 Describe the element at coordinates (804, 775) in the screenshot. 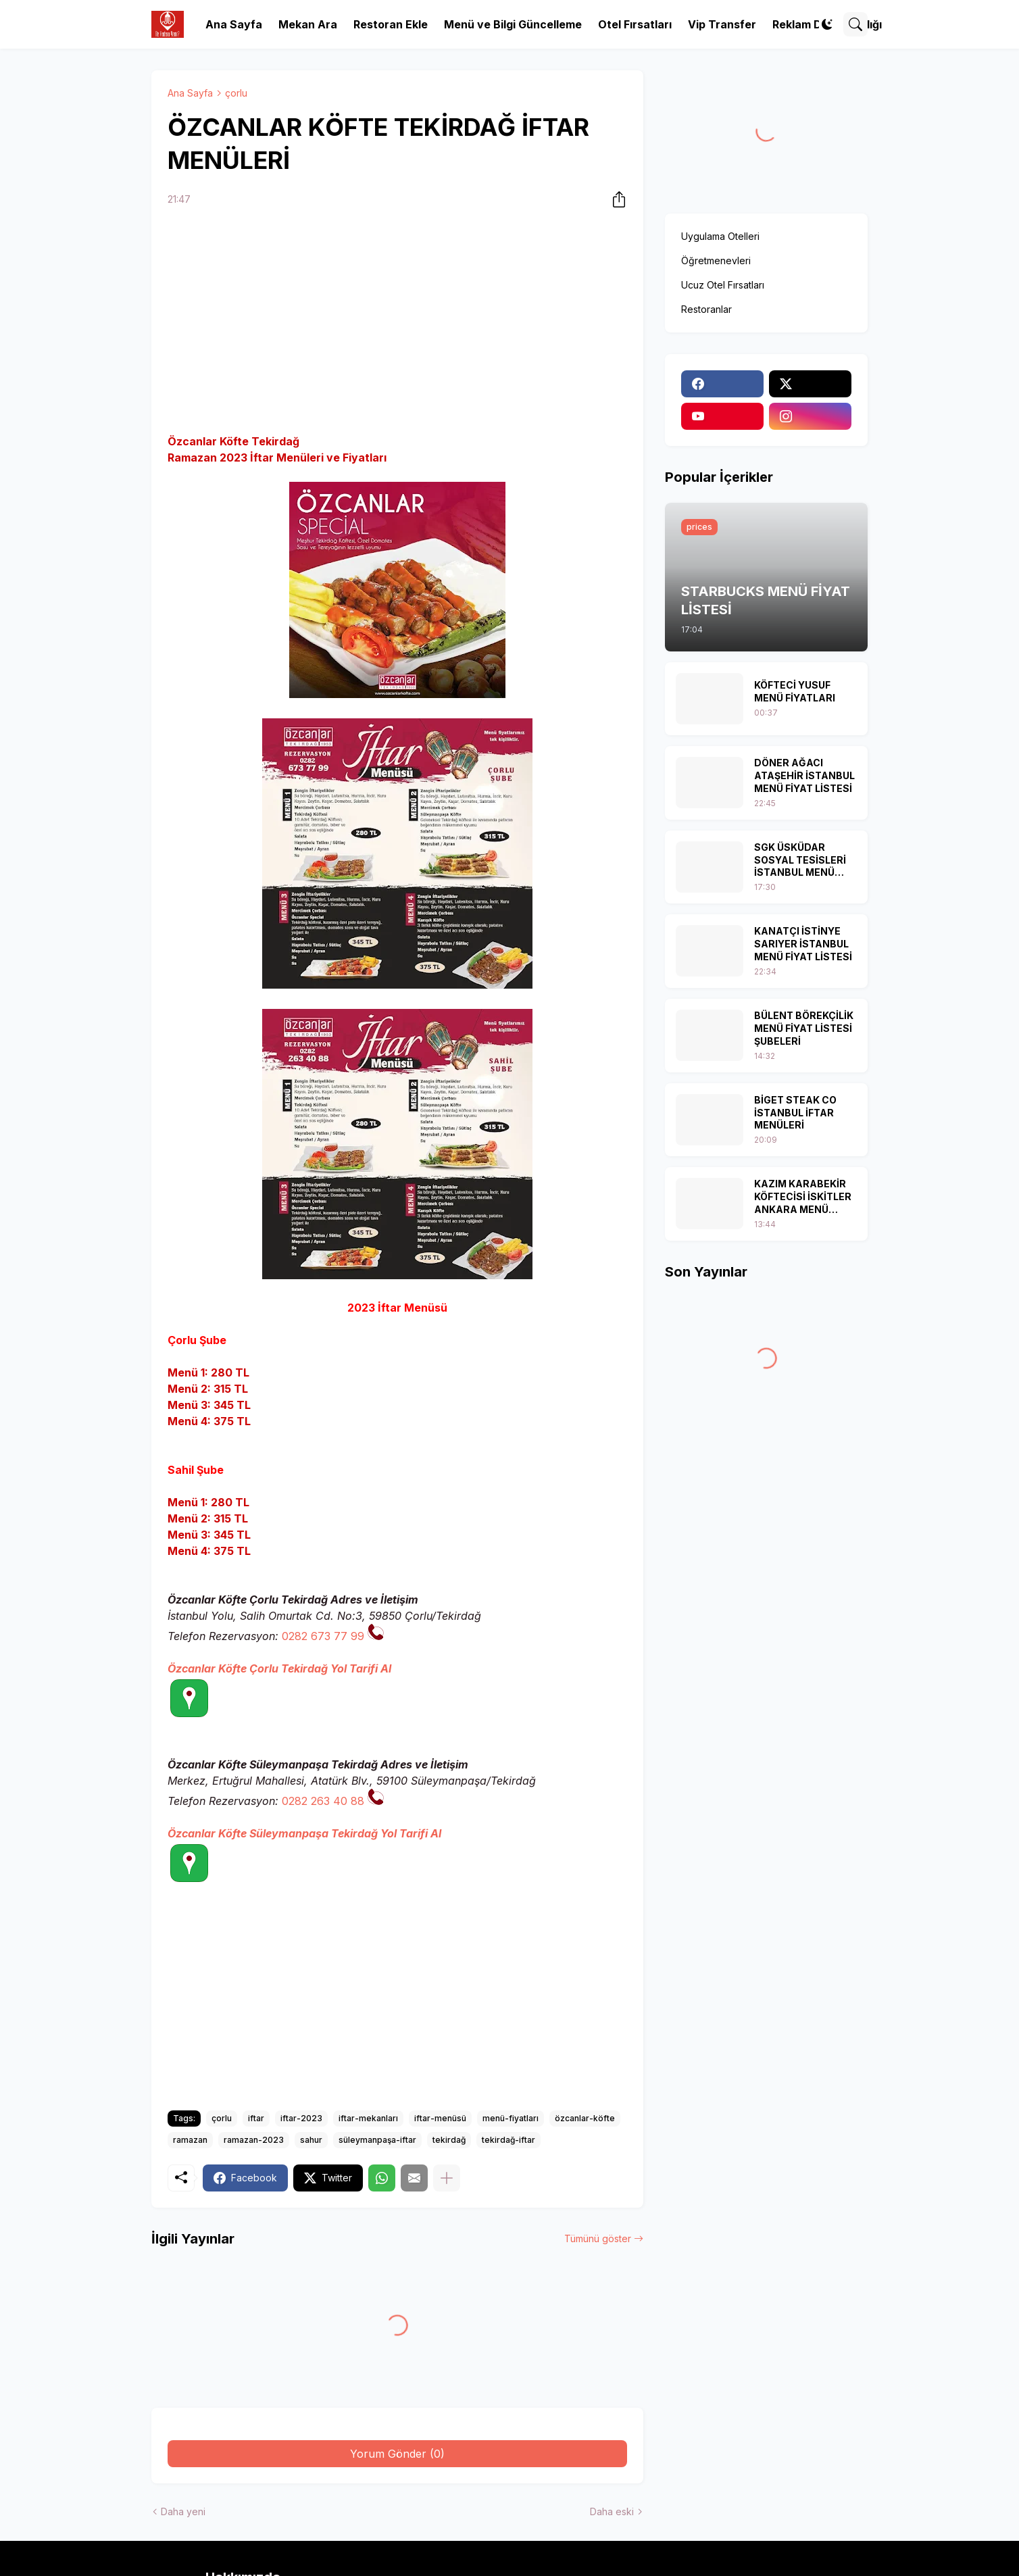

I see `DÖNER AĞACI ATAŞEHİR İSTANBUL MENÜ FİYAT LİSTESİ` at that location.